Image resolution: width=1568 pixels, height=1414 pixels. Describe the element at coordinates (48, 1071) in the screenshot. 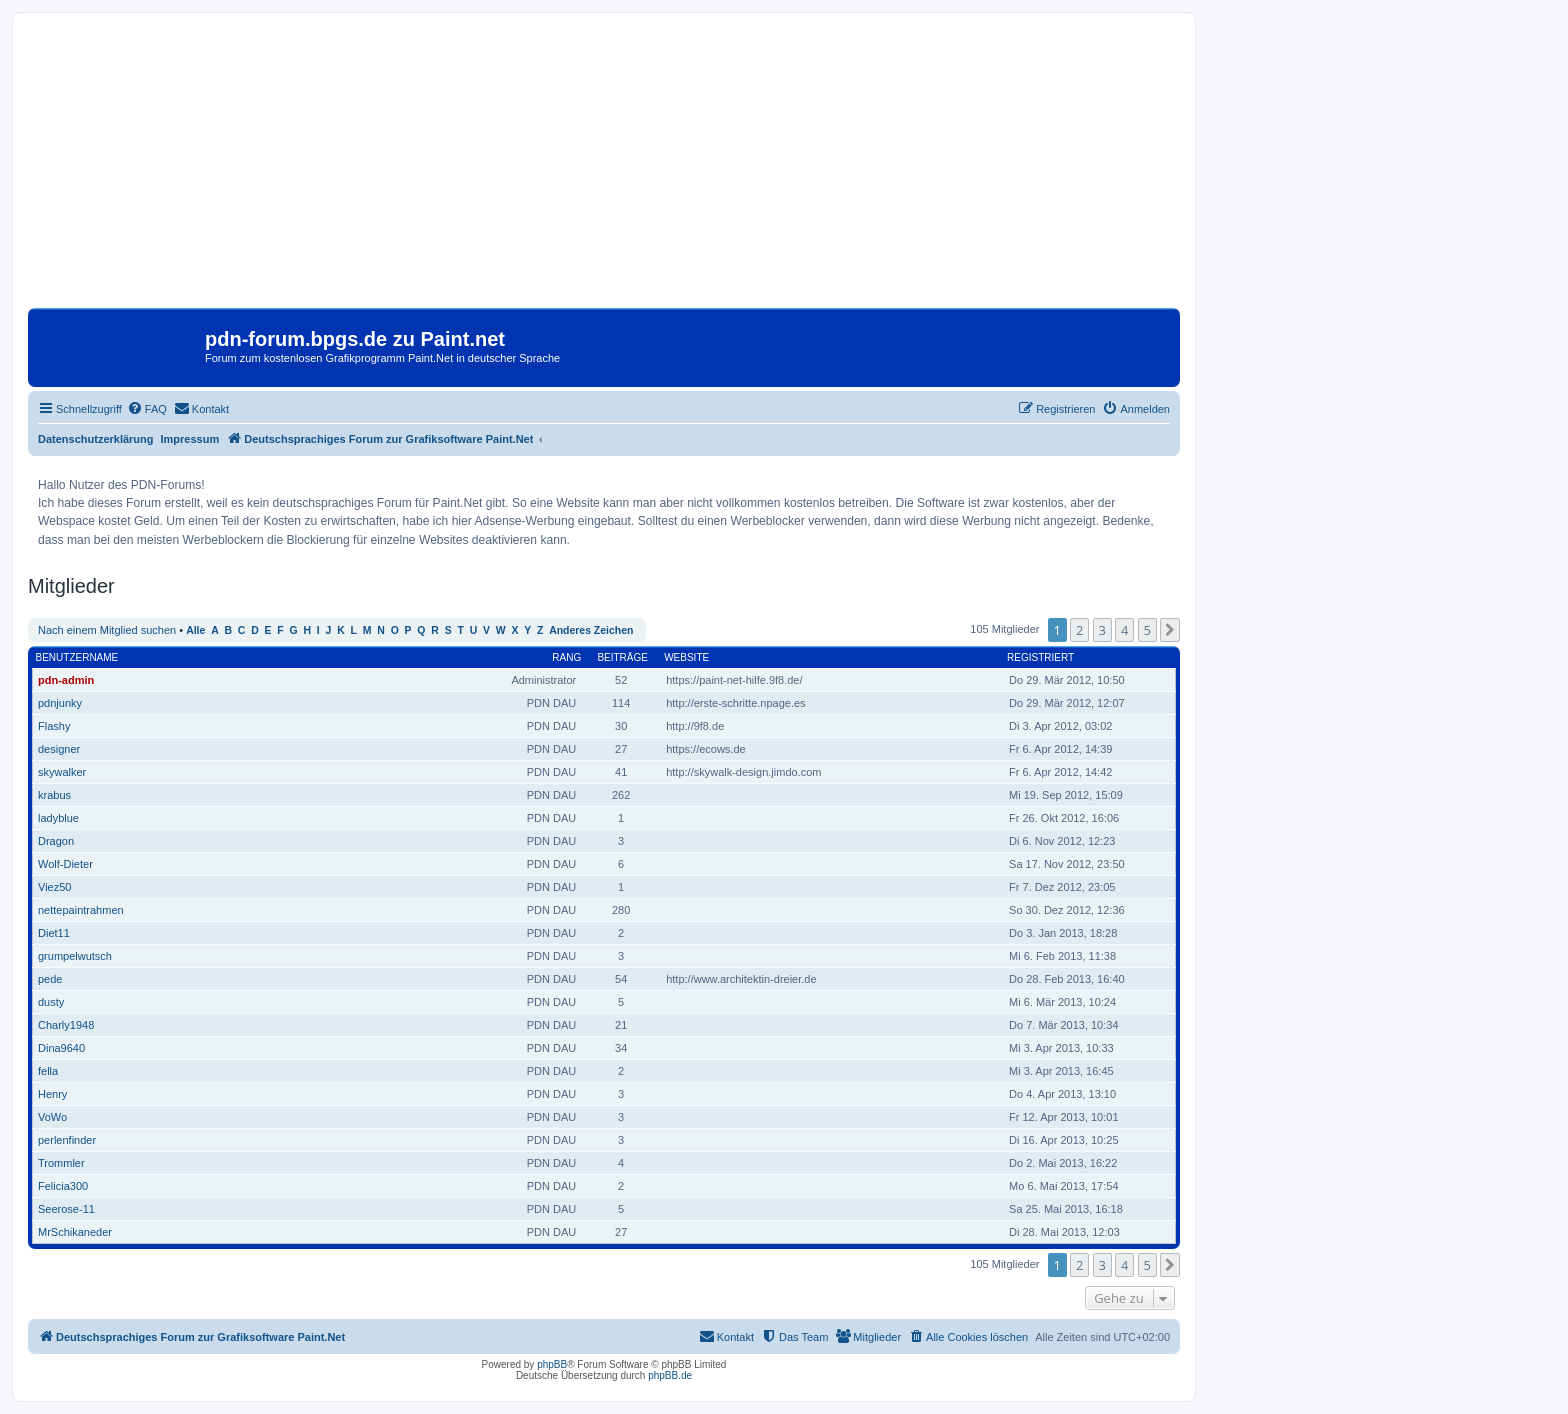

I see `fella` at that location.